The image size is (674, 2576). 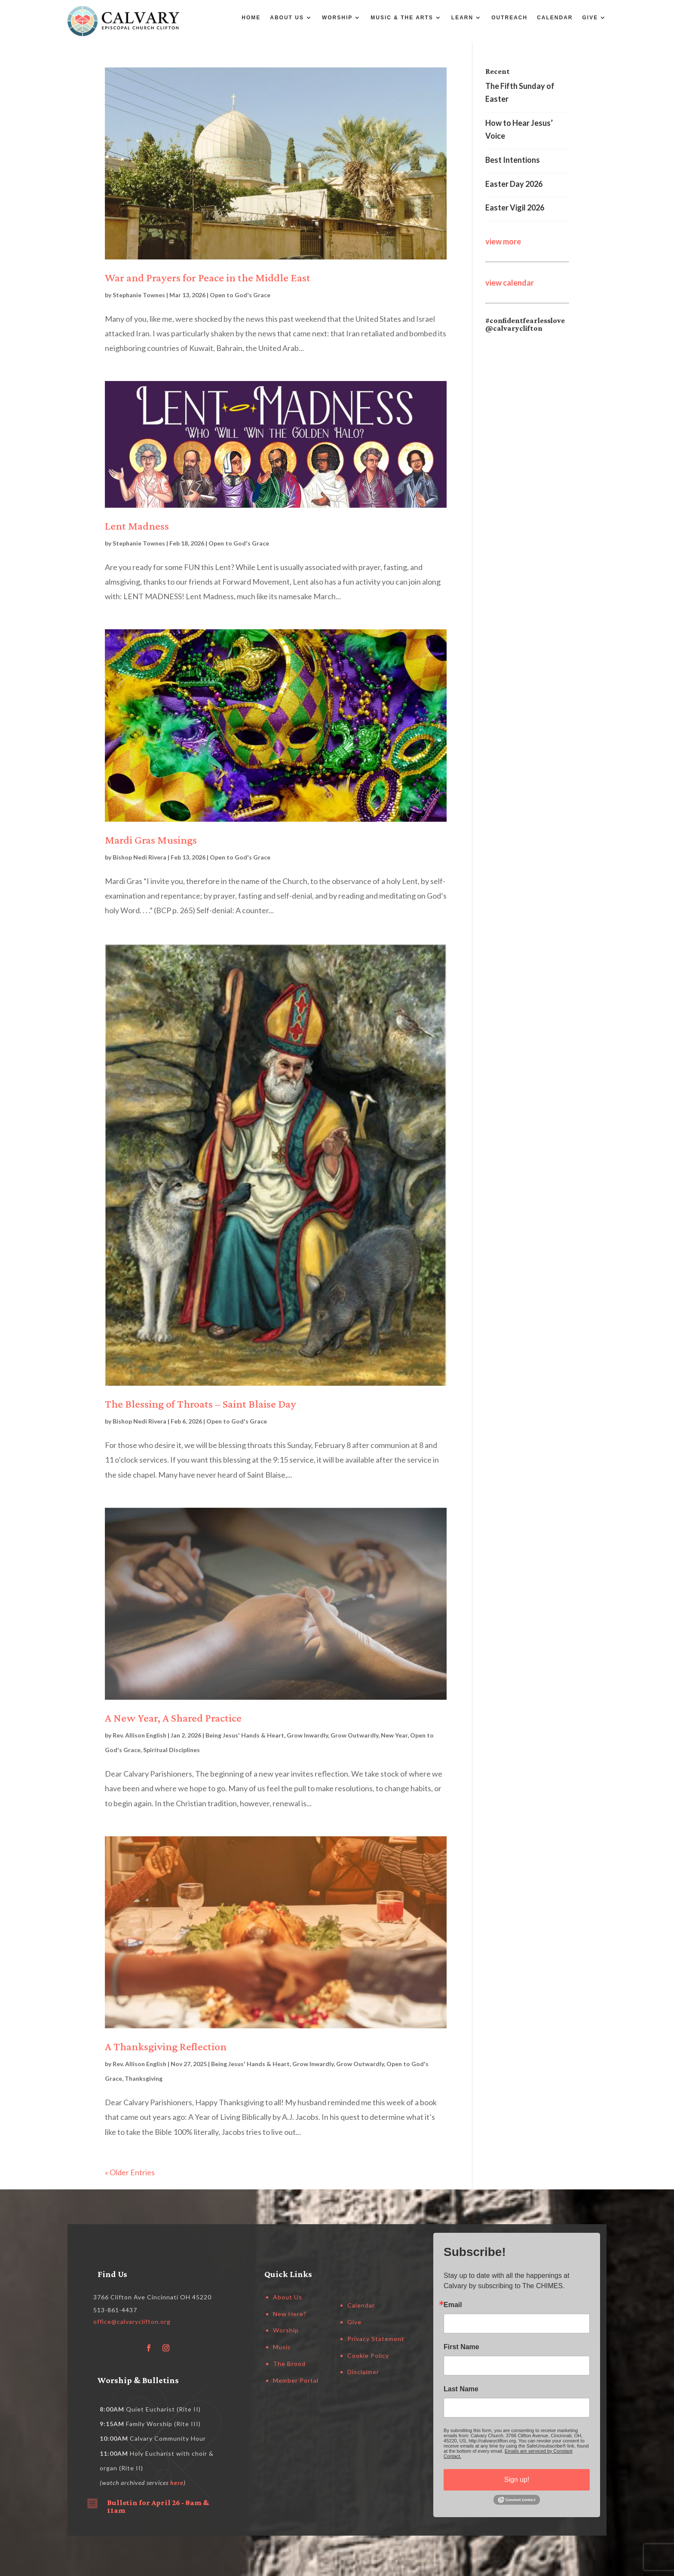 What do you see at coordinates (173, 1718) in the screenshot?
I see `A New Year, A Shared Practice` at bounding box center [173, 1718].